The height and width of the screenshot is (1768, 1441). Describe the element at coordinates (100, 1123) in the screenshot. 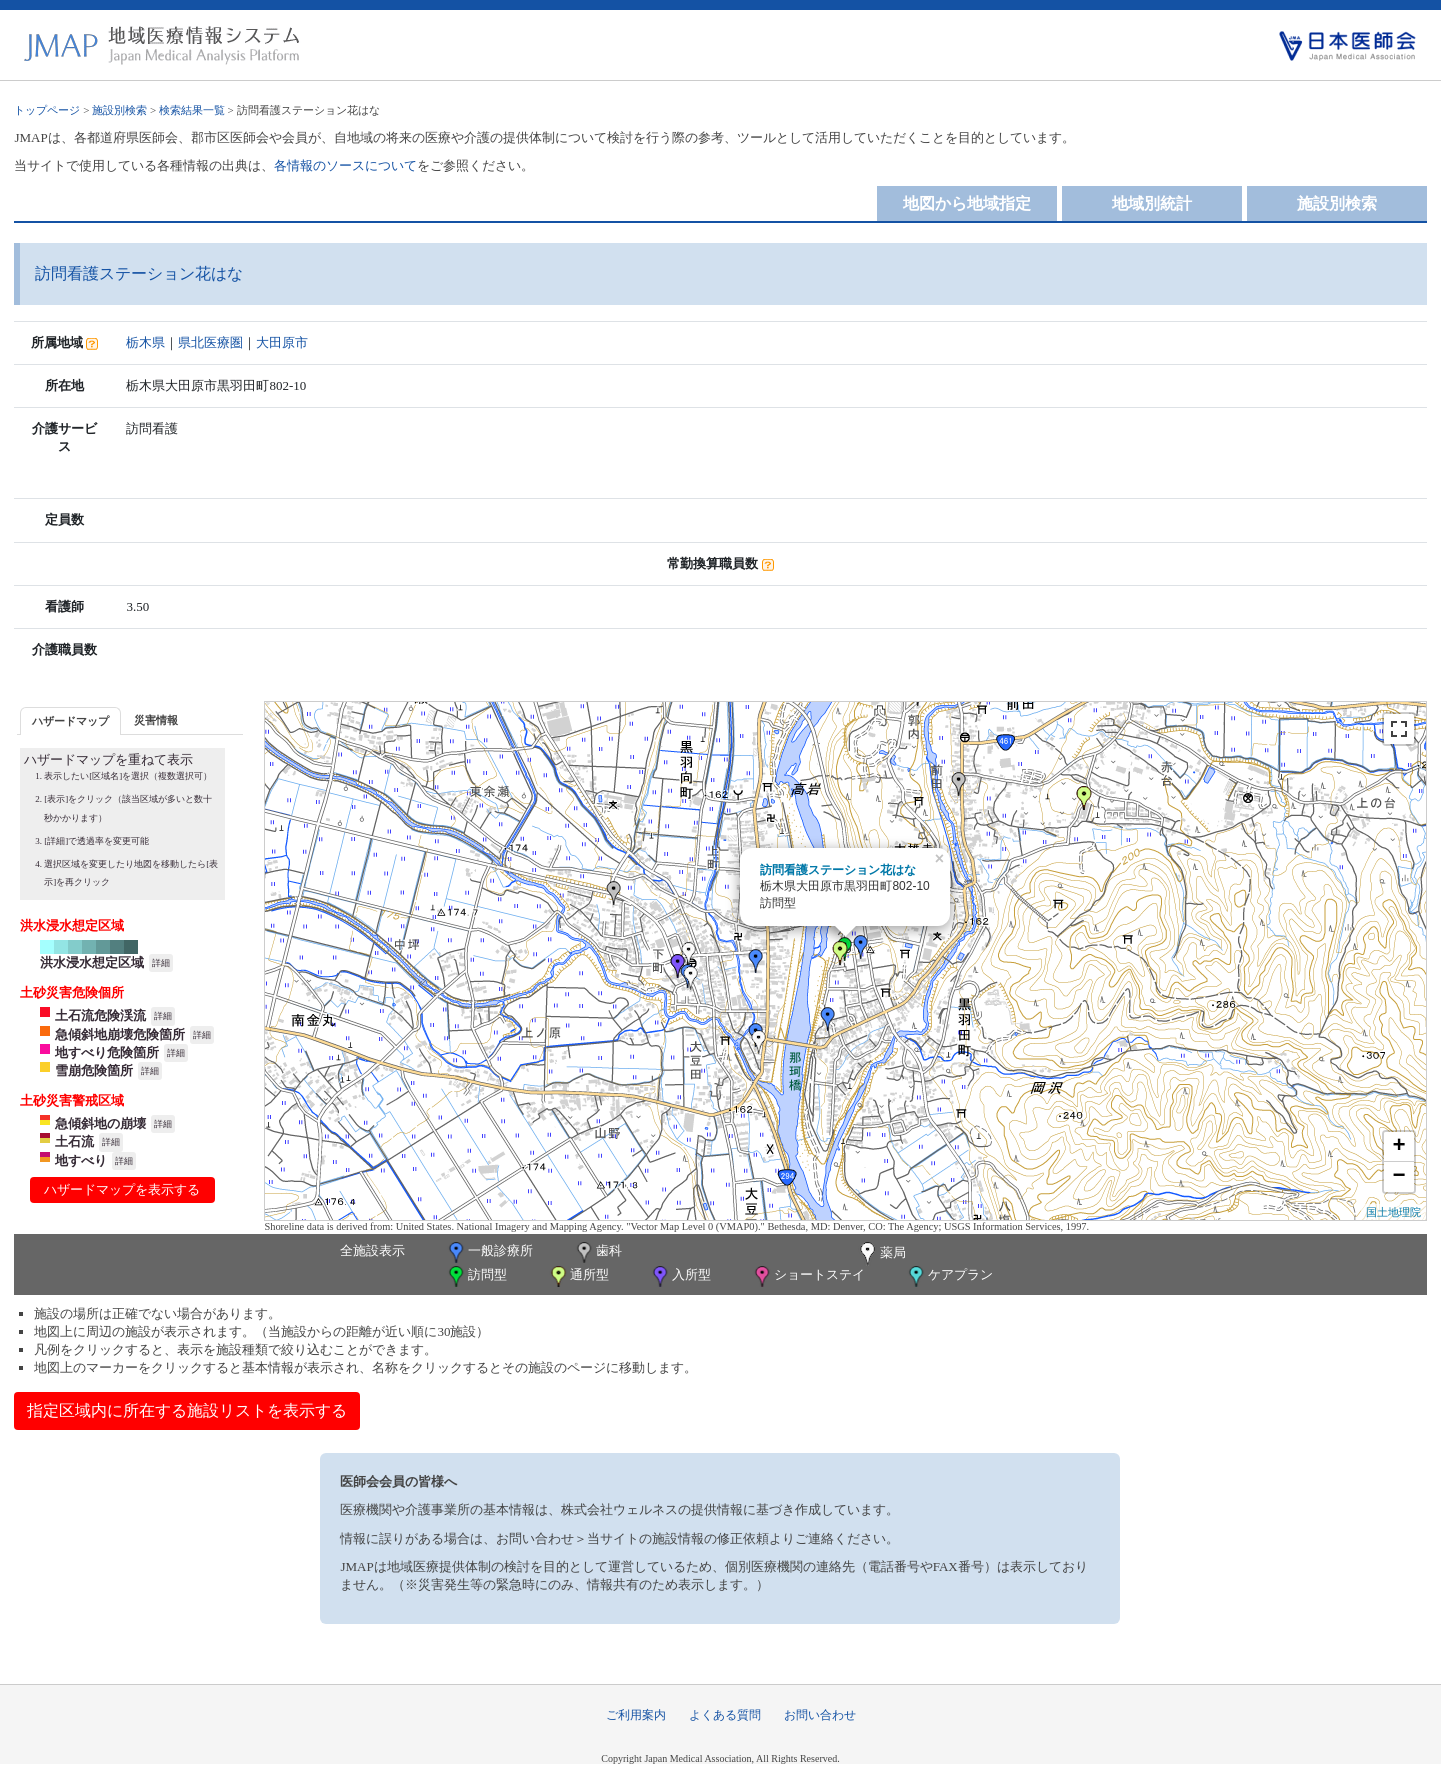

I see `急傾斜地の崩壊` at that location.